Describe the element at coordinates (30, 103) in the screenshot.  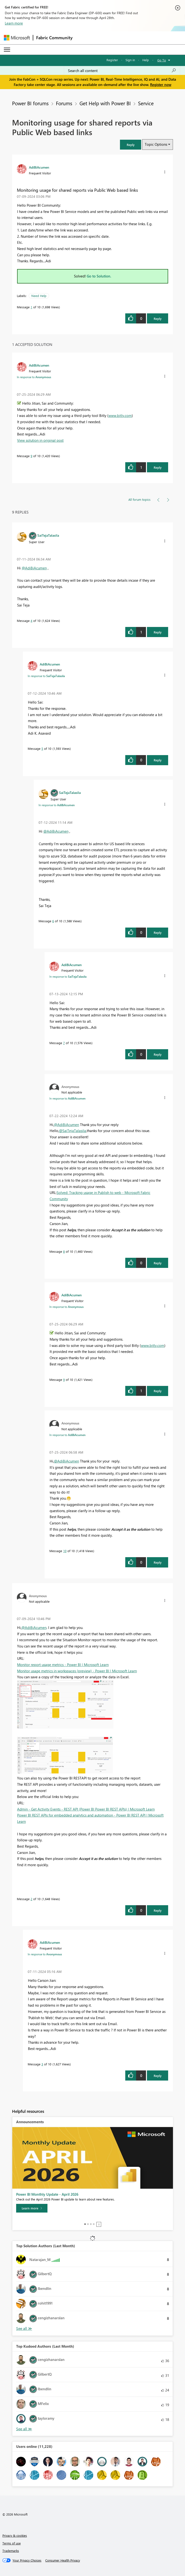
I see `Power BI forums` at that location.